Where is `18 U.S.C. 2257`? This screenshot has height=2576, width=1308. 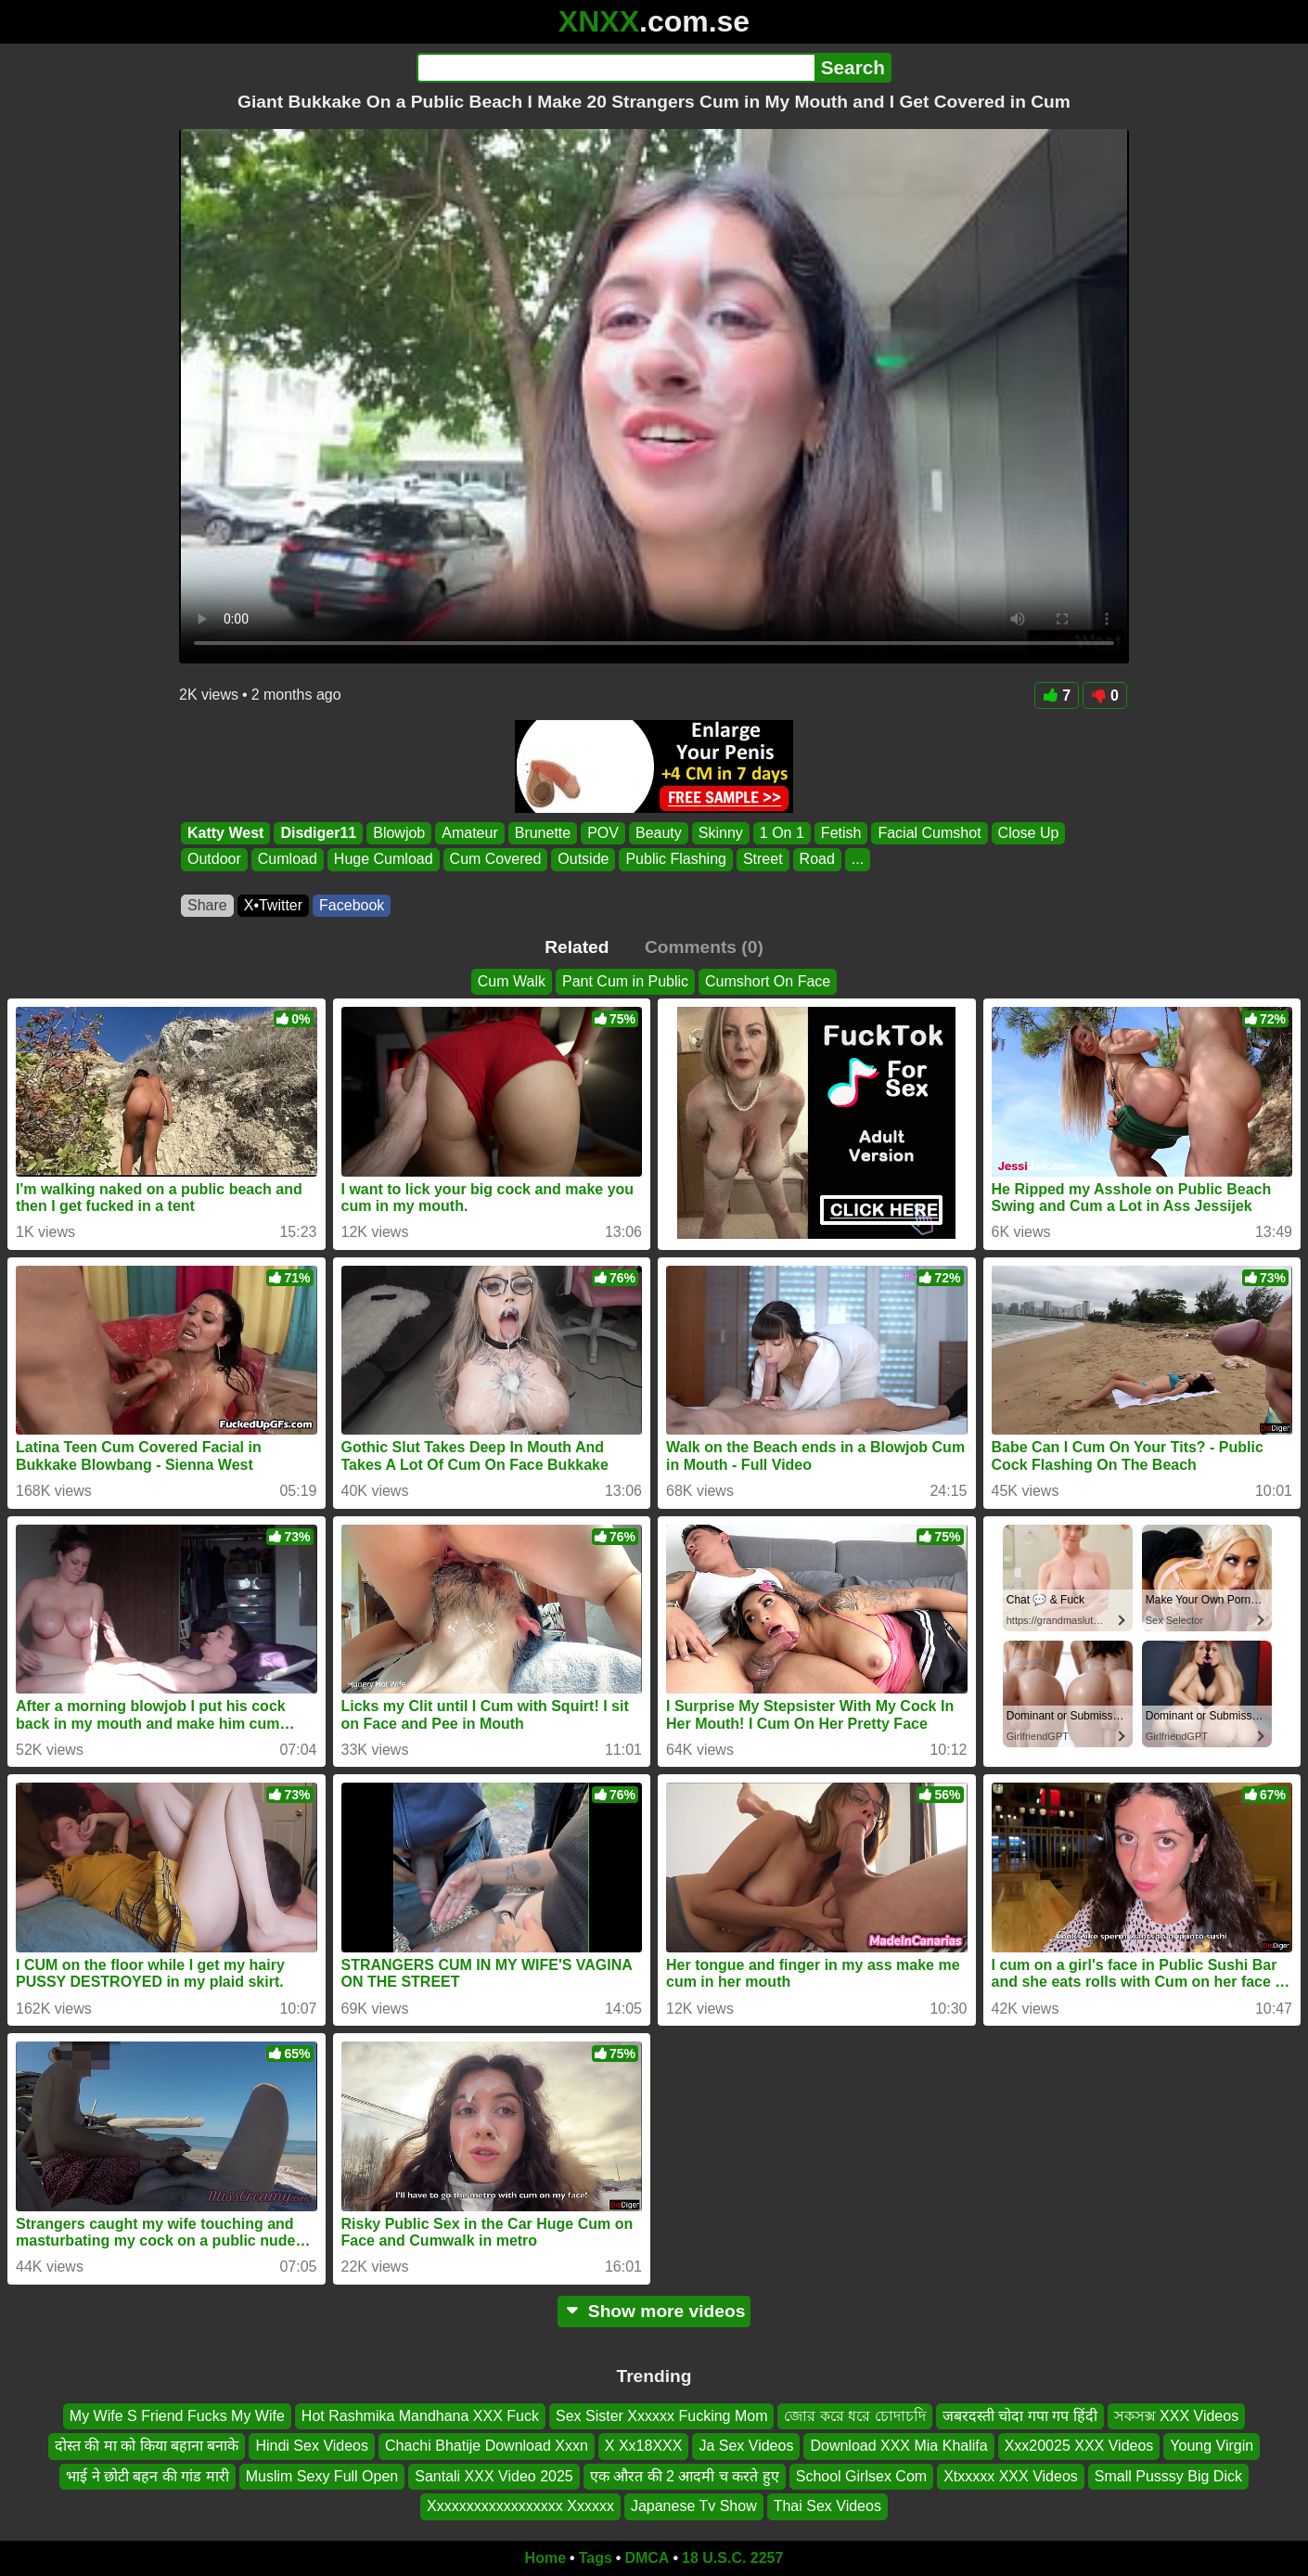
18 U.S.C. 2257 is located at coordinates (732, 2558).